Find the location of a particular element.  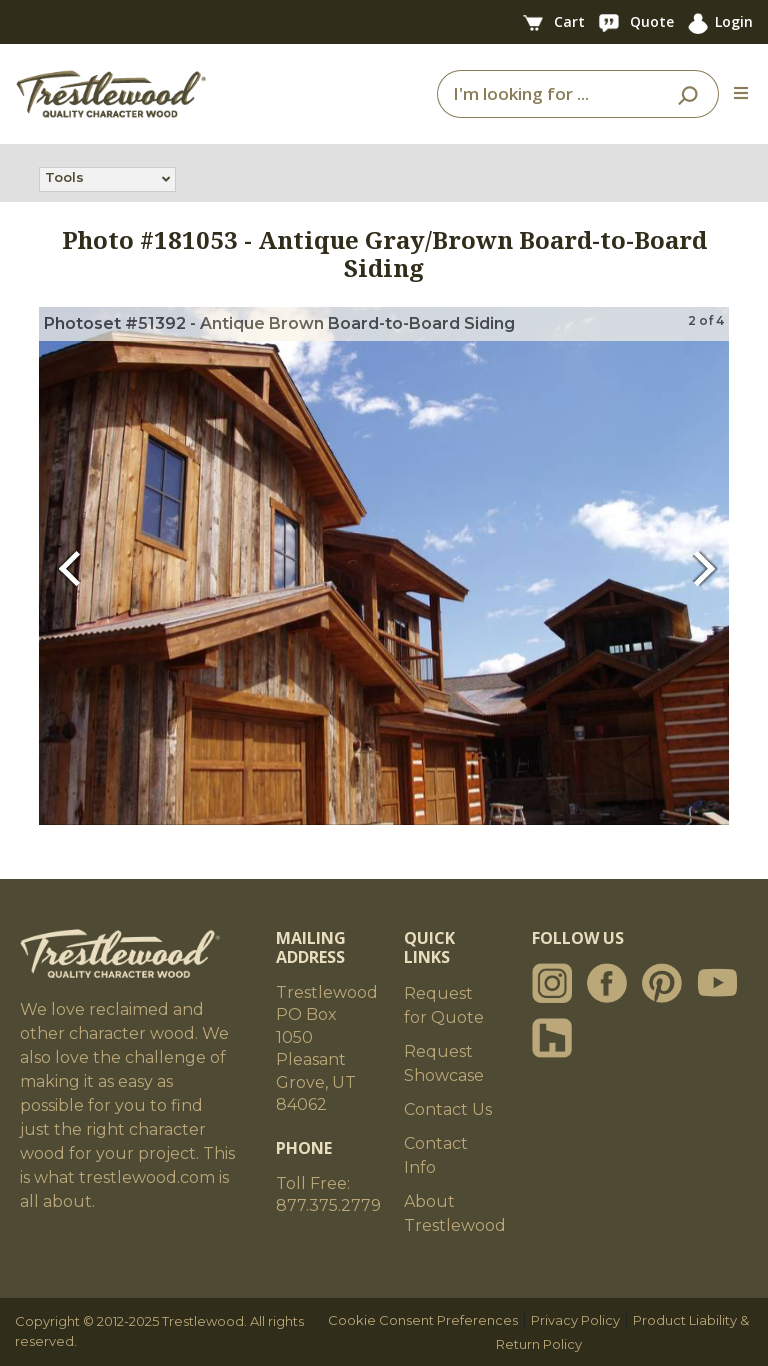

Tools is located at coordinates (64, 179).